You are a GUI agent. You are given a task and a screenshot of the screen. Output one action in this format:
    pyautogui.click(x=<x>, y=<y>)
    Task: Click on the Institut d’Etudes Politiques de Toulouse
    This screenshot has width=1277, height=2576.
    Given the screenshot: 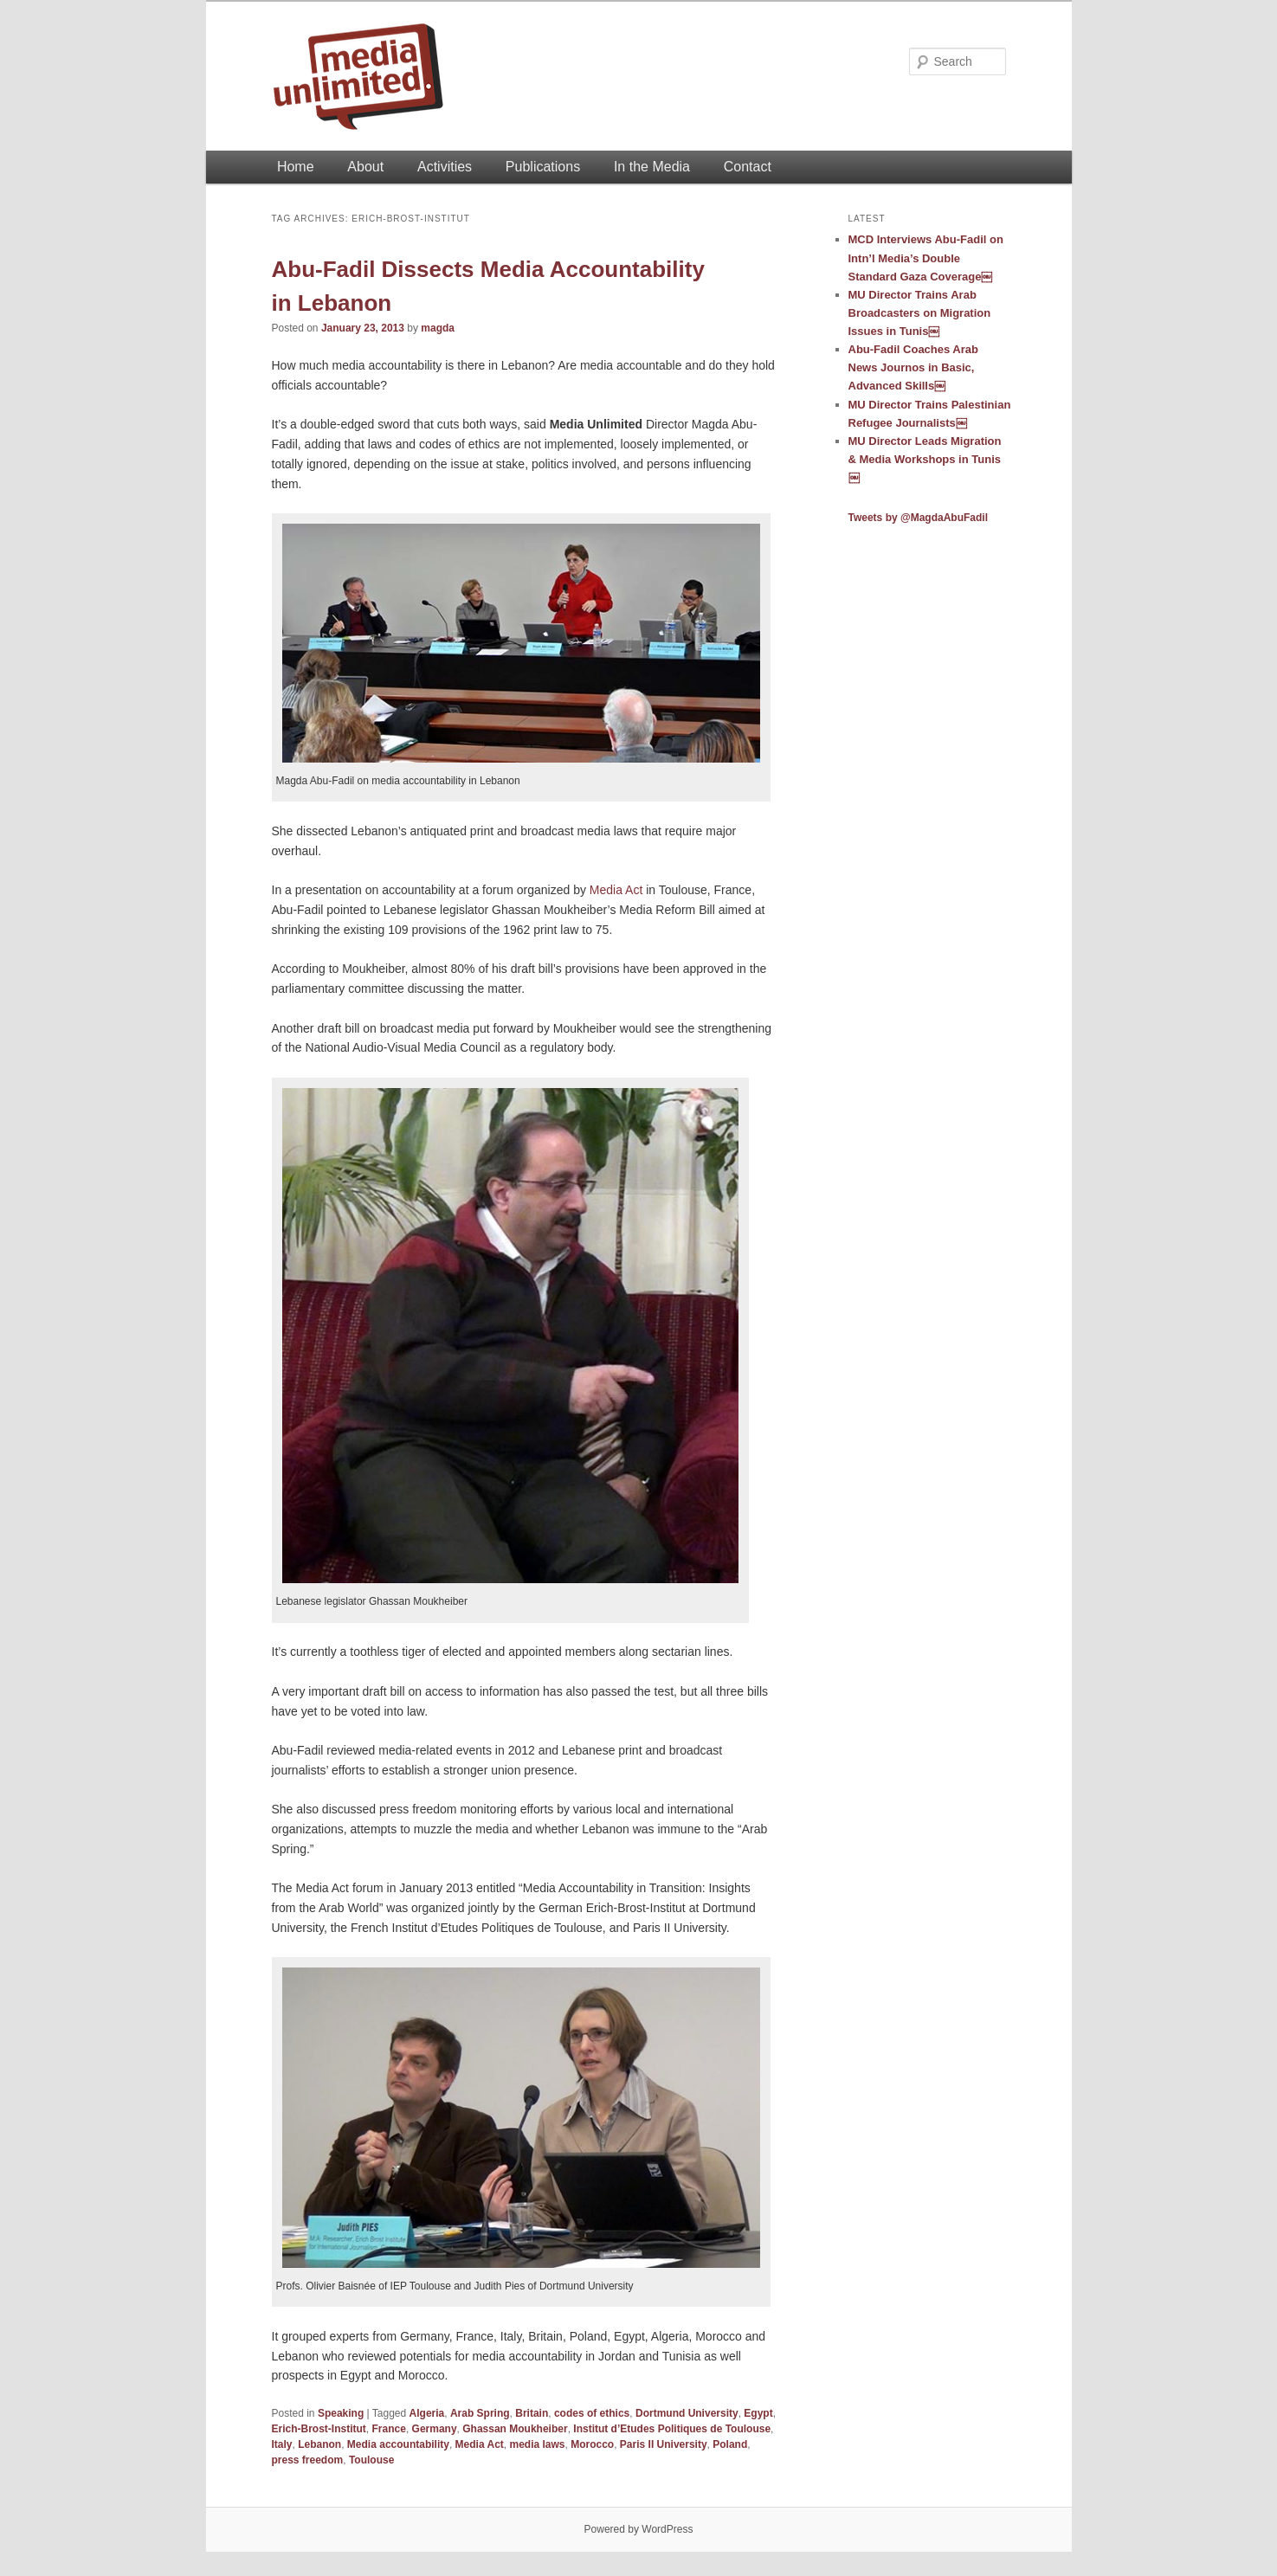 What is the action you would take?
    pyautogui.click(x=672, y=2429)
    